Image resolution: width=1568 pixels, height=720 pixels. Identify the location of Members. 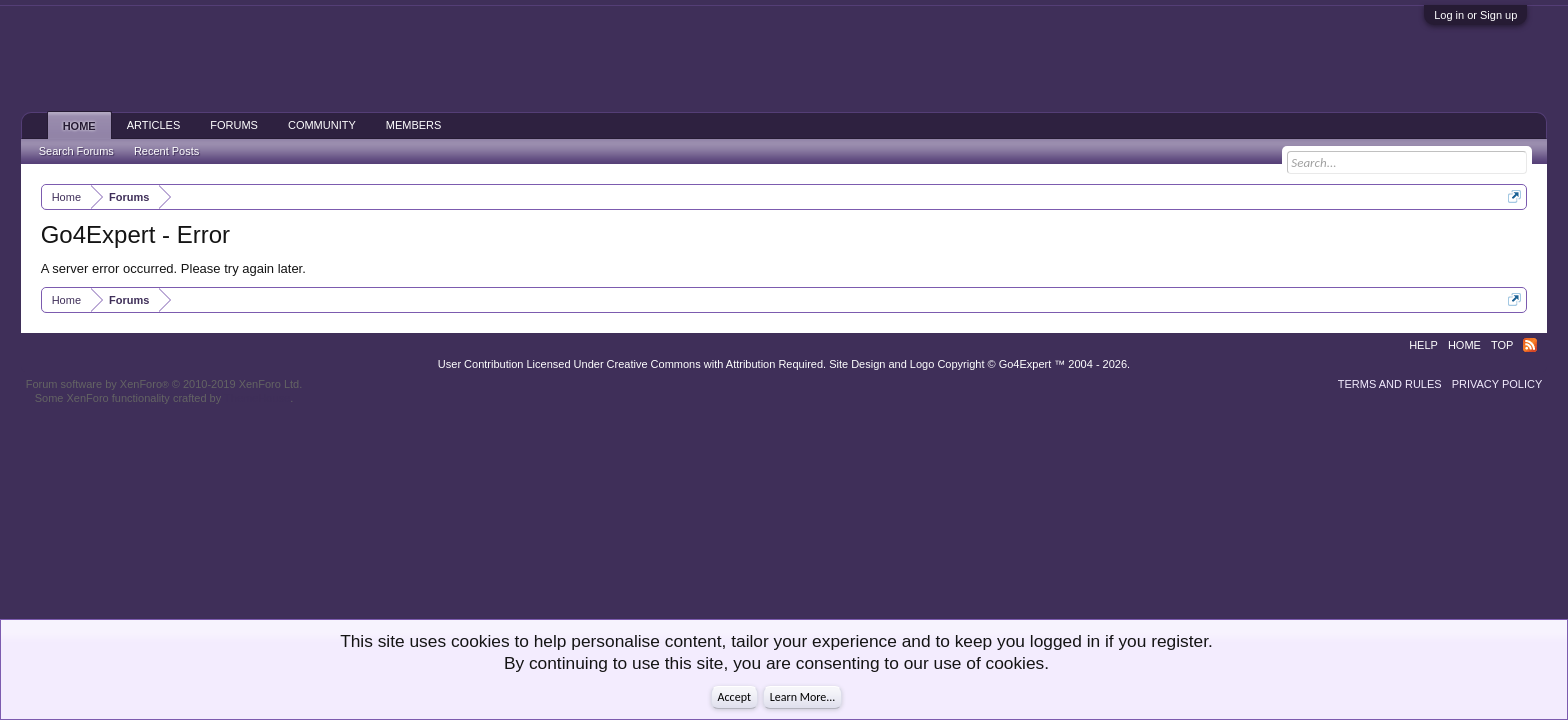
(414, 125).